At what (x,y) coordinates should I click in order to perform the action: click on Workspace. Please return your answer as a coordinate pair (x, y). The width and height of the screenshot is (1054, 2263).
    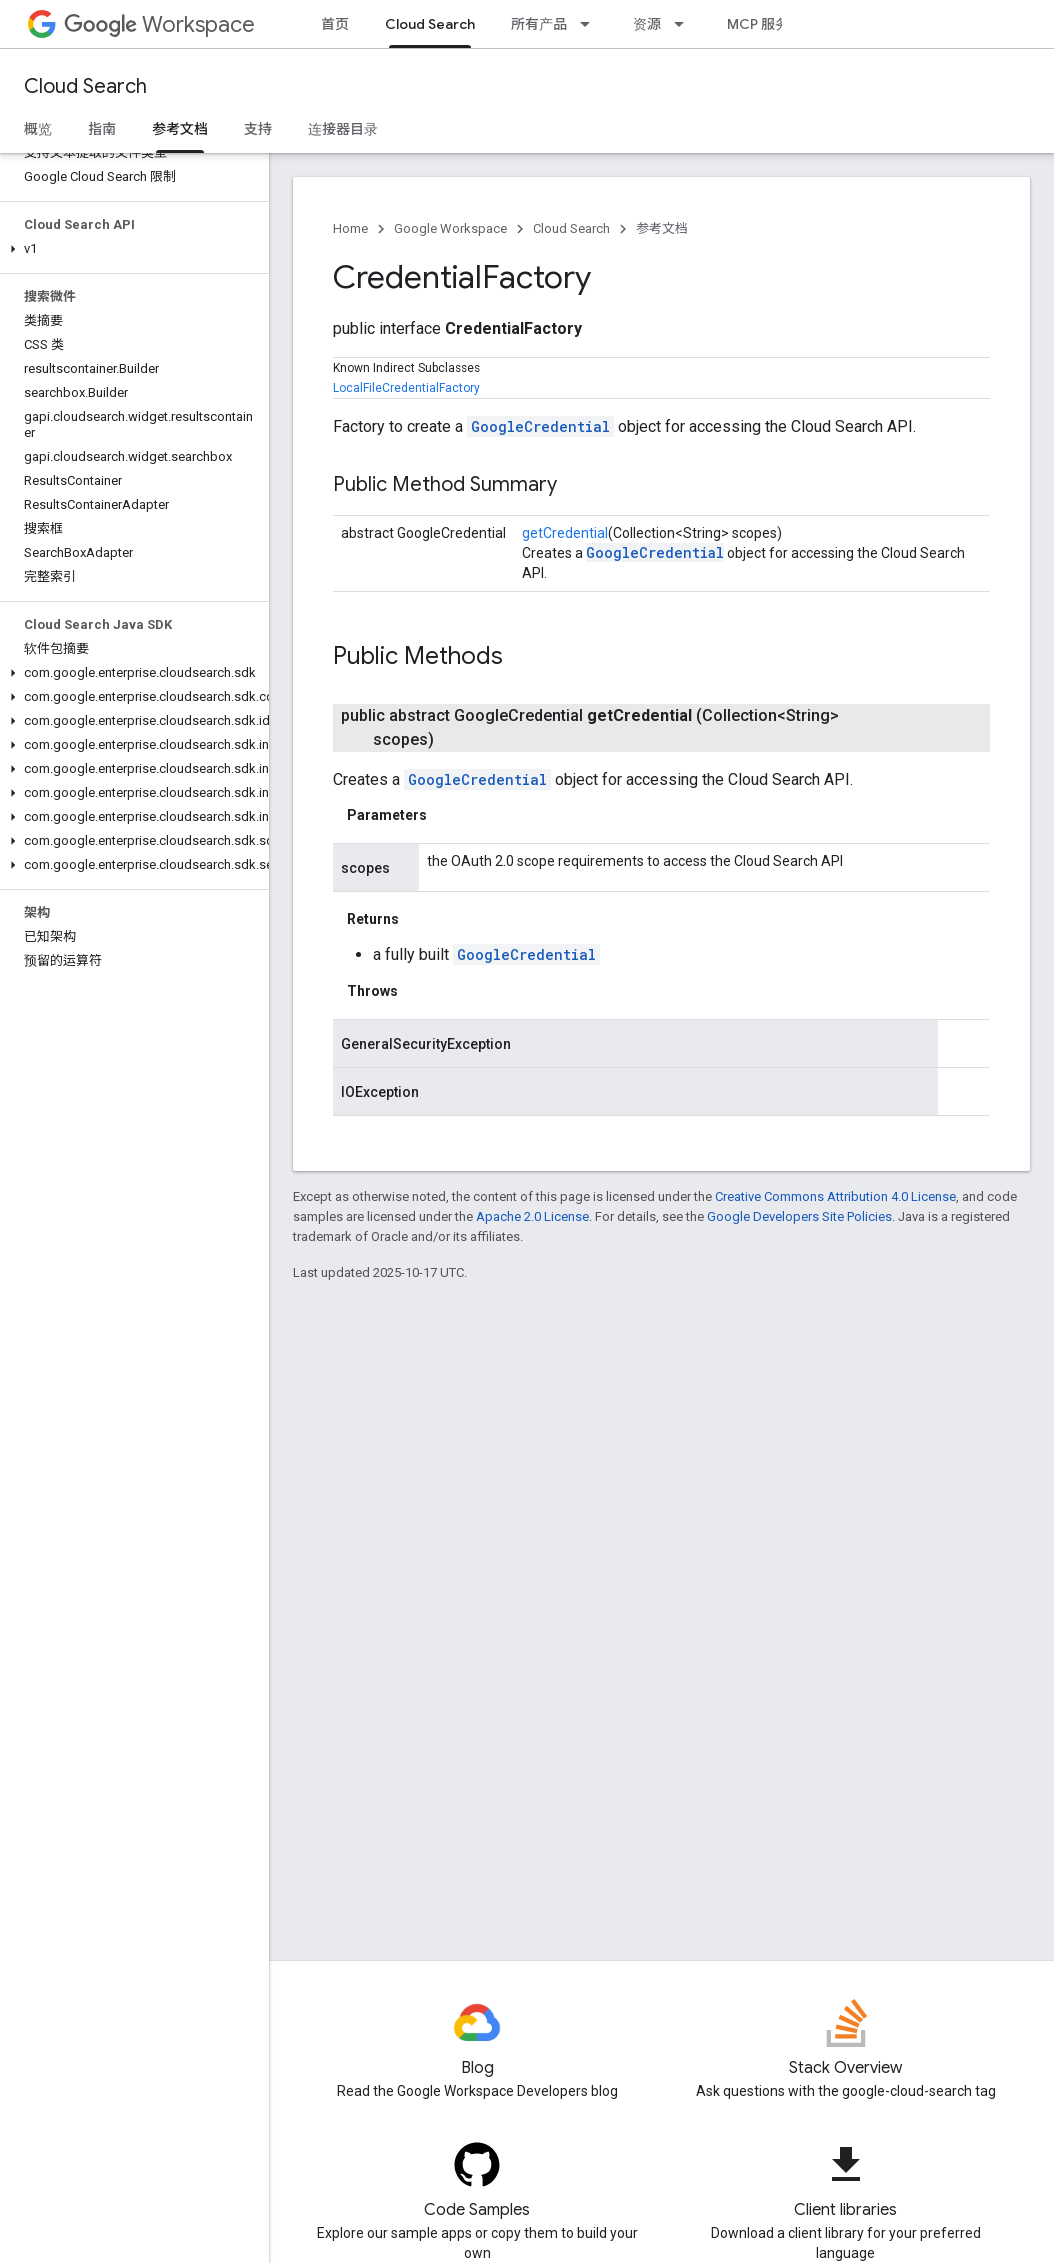
    Looking at the image, I should click on (159, 24).